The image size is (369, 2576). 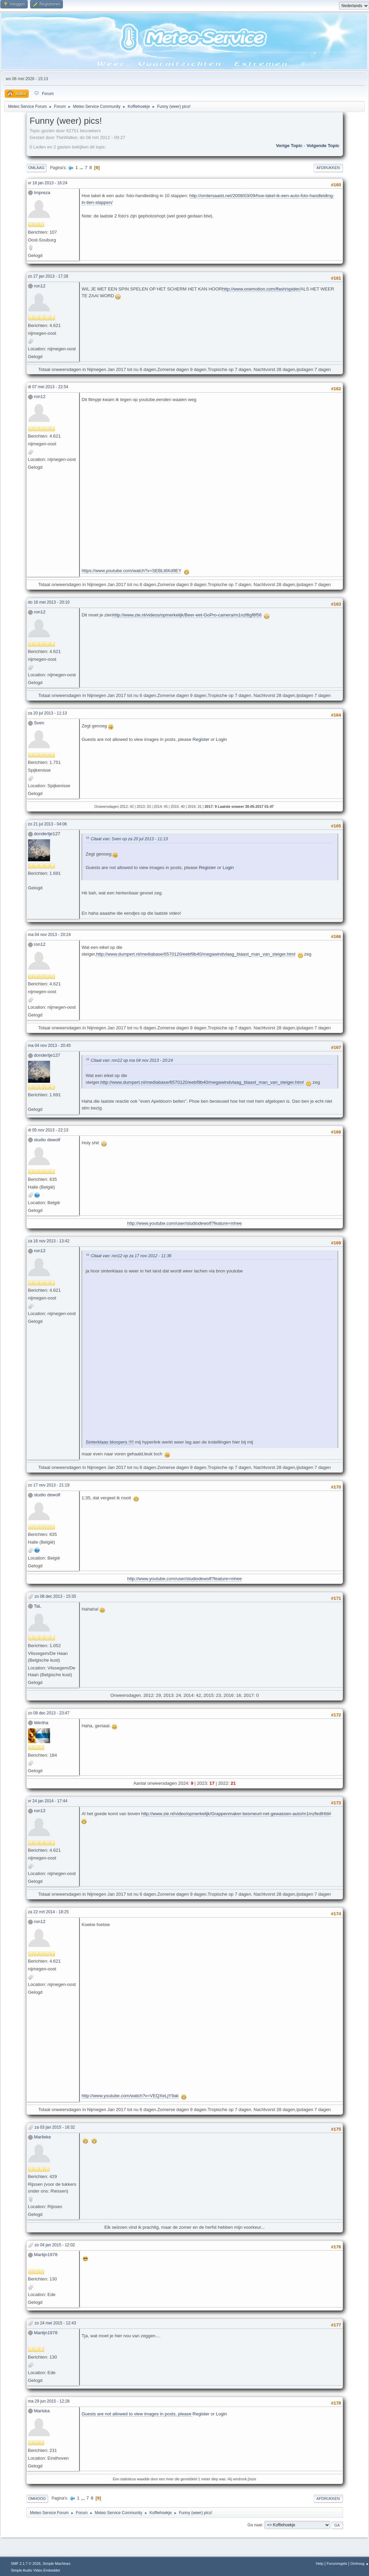 What do you see at coordinates (49, 1485) in the screenshot?
I see `zo 17 nov 2013 - 21:19` at bounding box center [49, 1485].